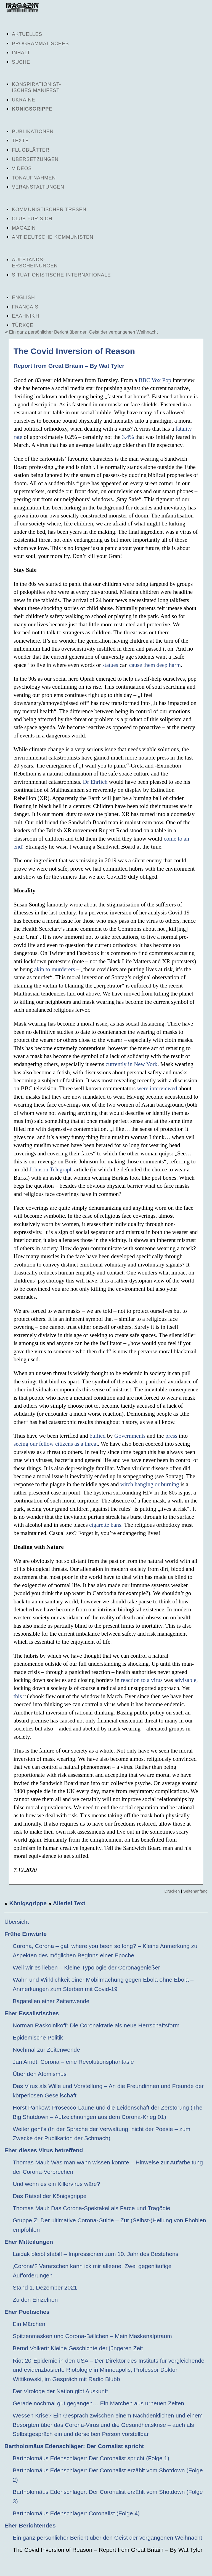  Describe the element at coordinates (49, 2196) in the screenshot. I see `Das Rätsel der Königsgrippe` at that location.